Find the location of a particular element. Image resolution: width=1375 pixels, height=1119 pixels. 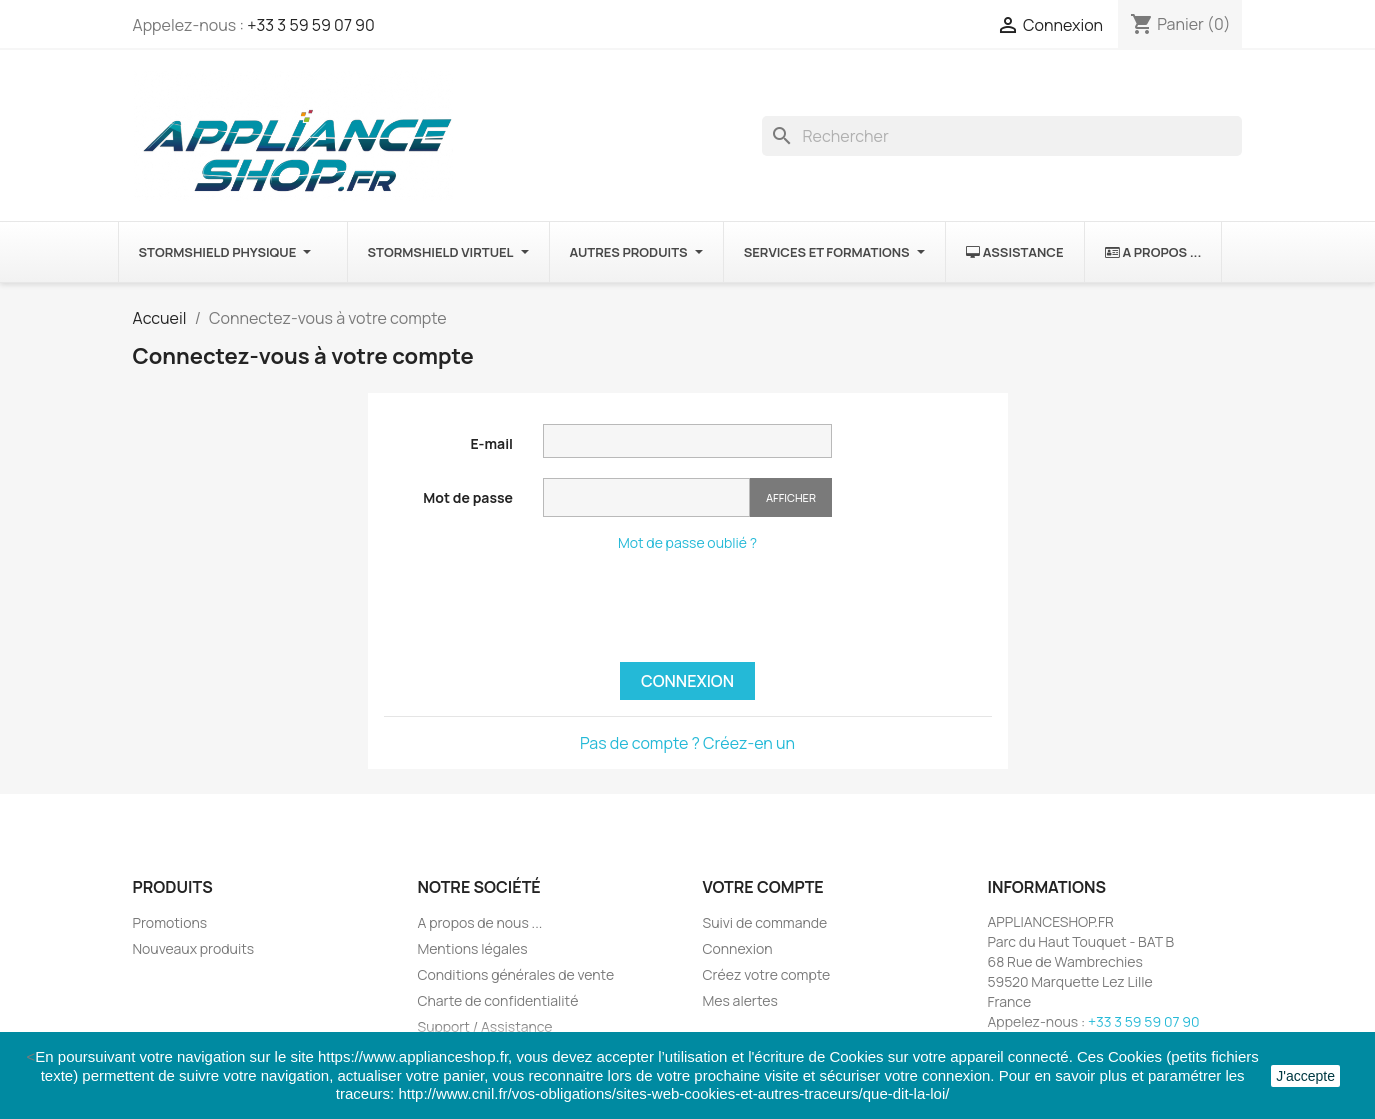

Nouveaux produits is located at coordinates (194, 948).